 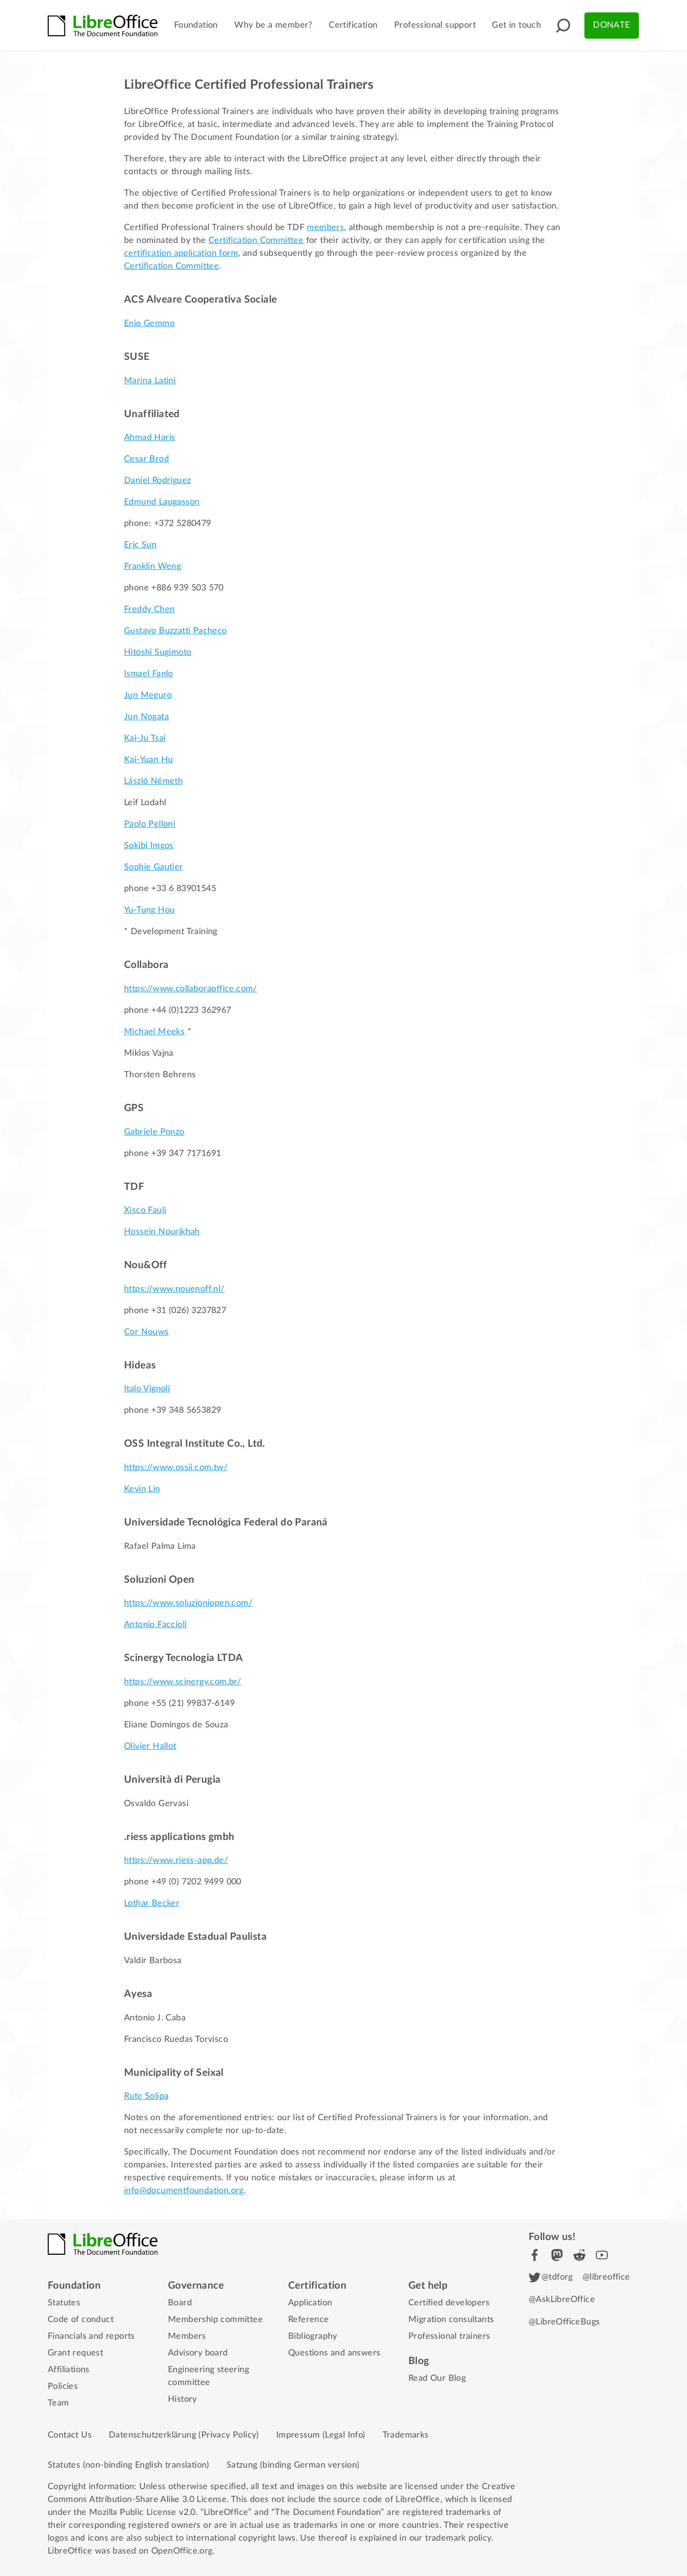 I want to click on https://www.ossii.com.tw/, so click(x=176, y=1467).